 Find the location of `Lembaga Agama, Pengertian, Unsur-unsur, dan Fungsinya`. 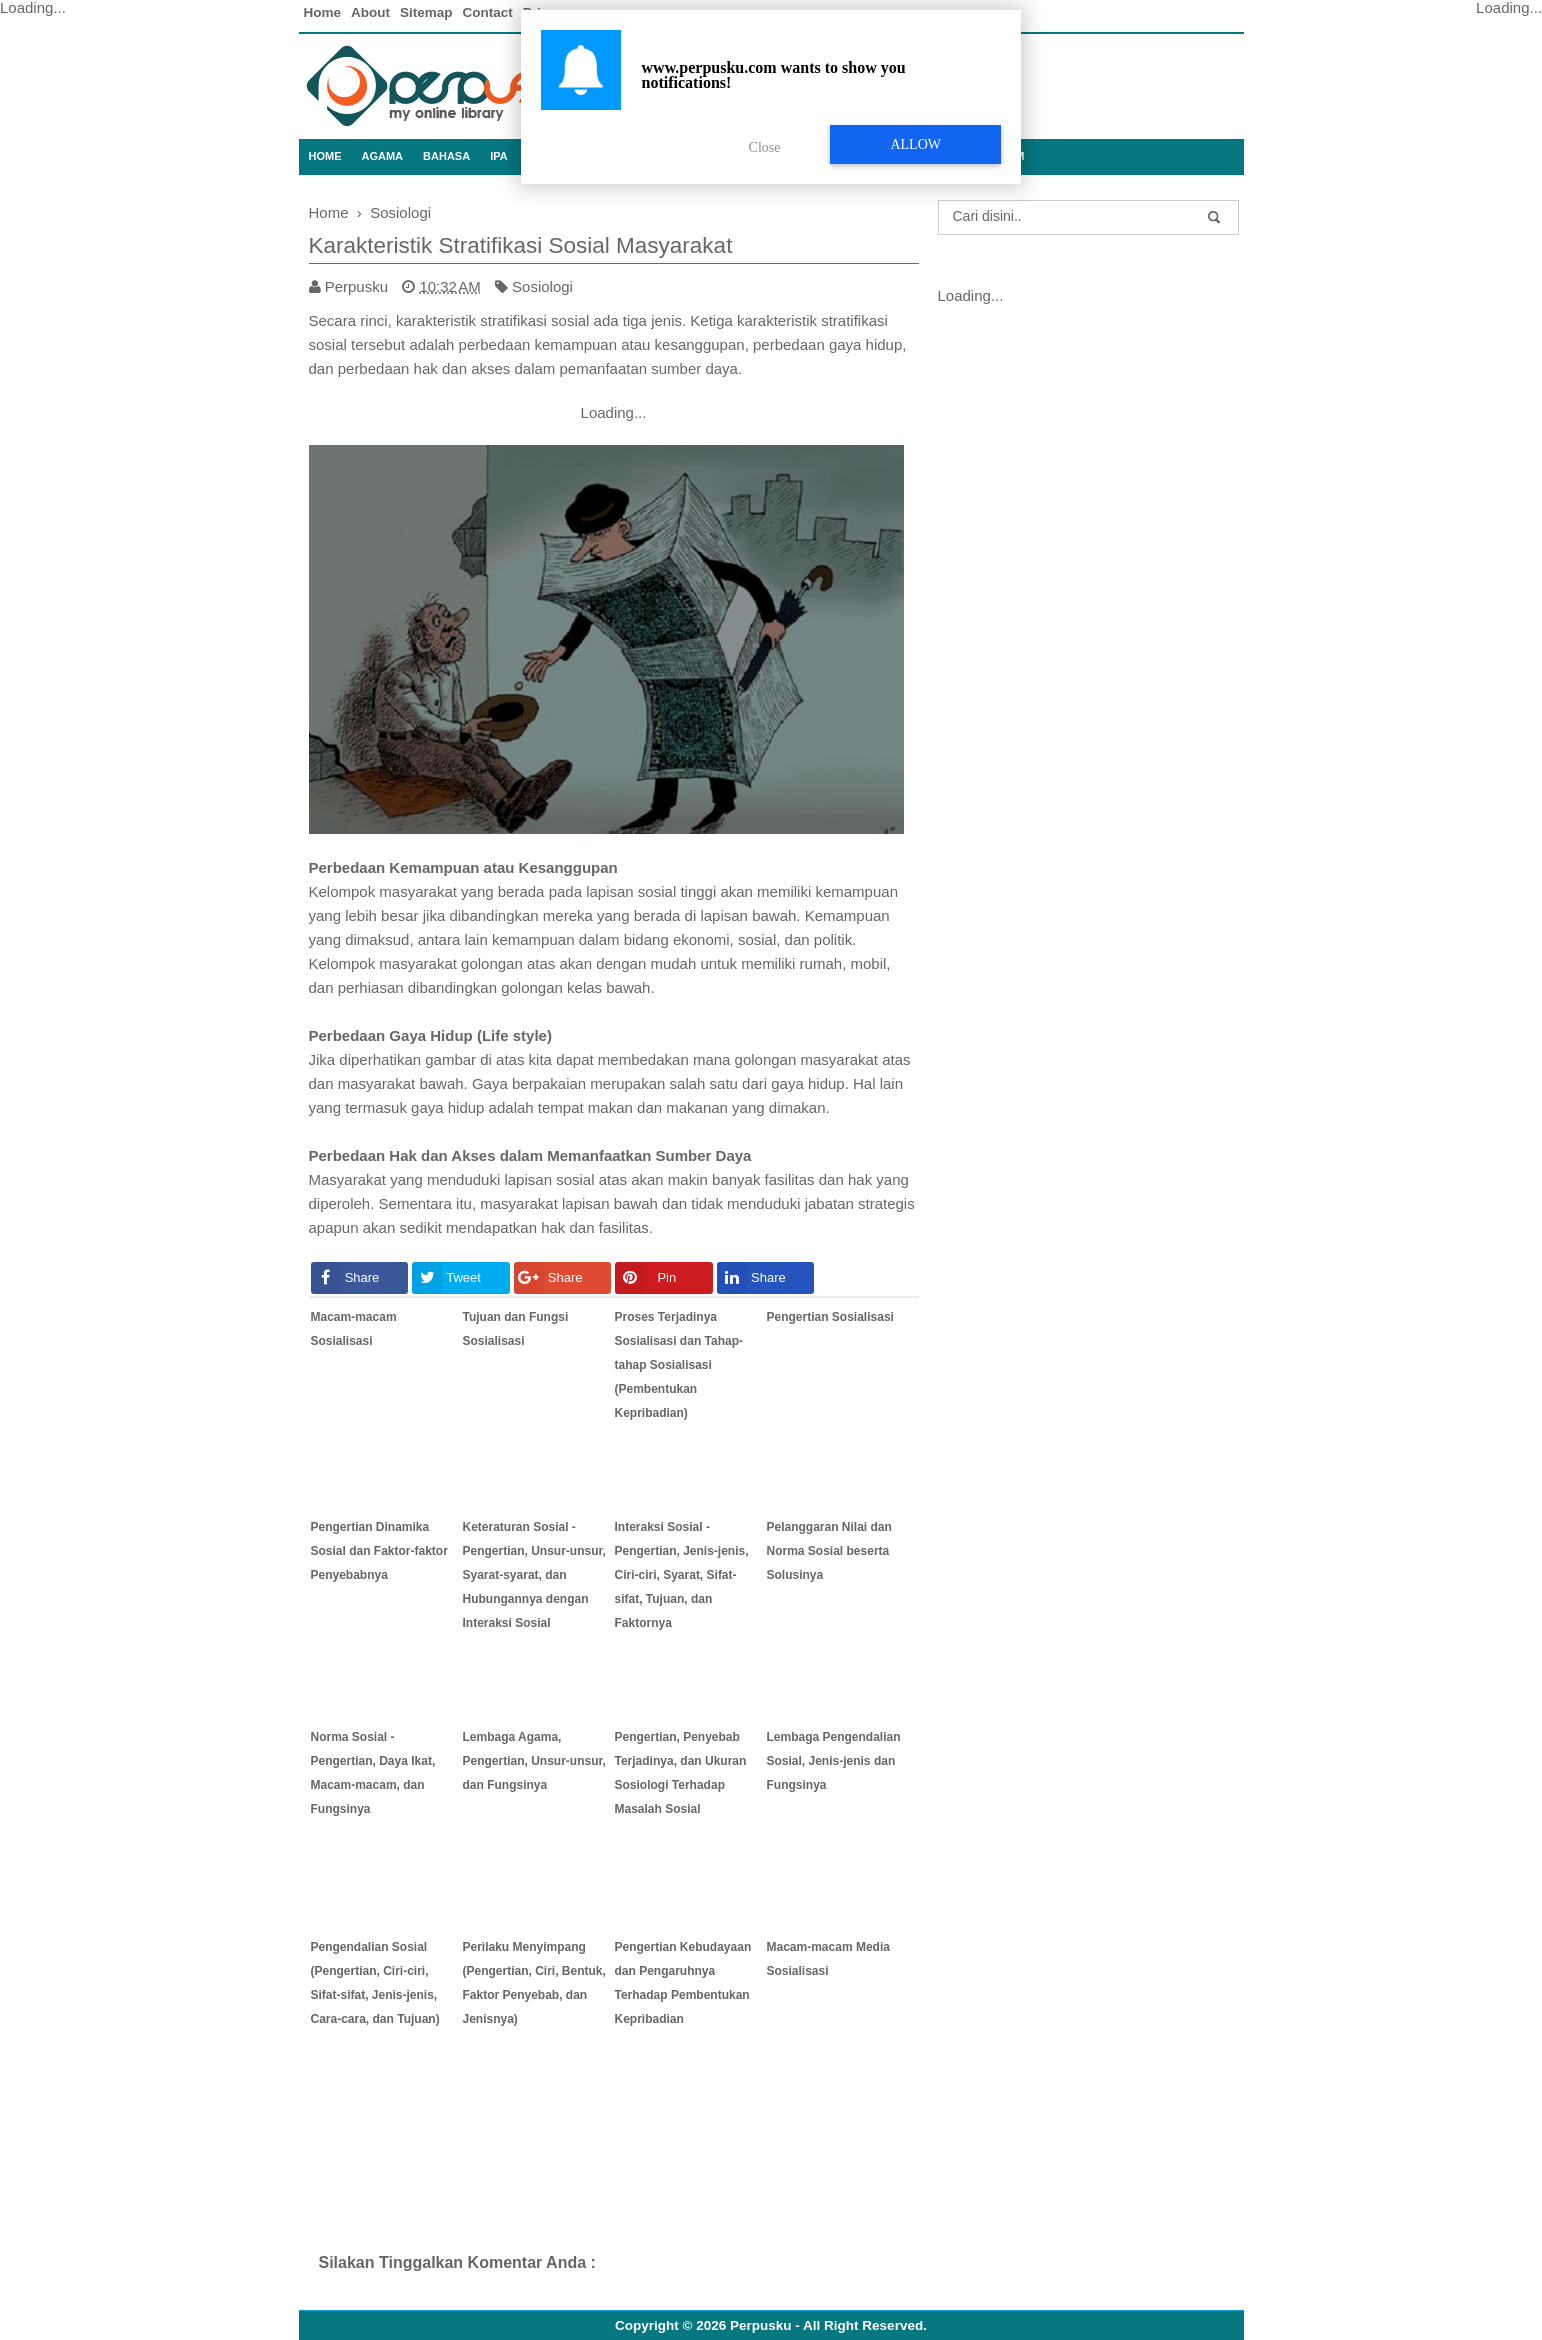

Lembaga Agama, Pengertian, Unsur-unsur, dan Fungsinya is located at coordinates (534, 1761).